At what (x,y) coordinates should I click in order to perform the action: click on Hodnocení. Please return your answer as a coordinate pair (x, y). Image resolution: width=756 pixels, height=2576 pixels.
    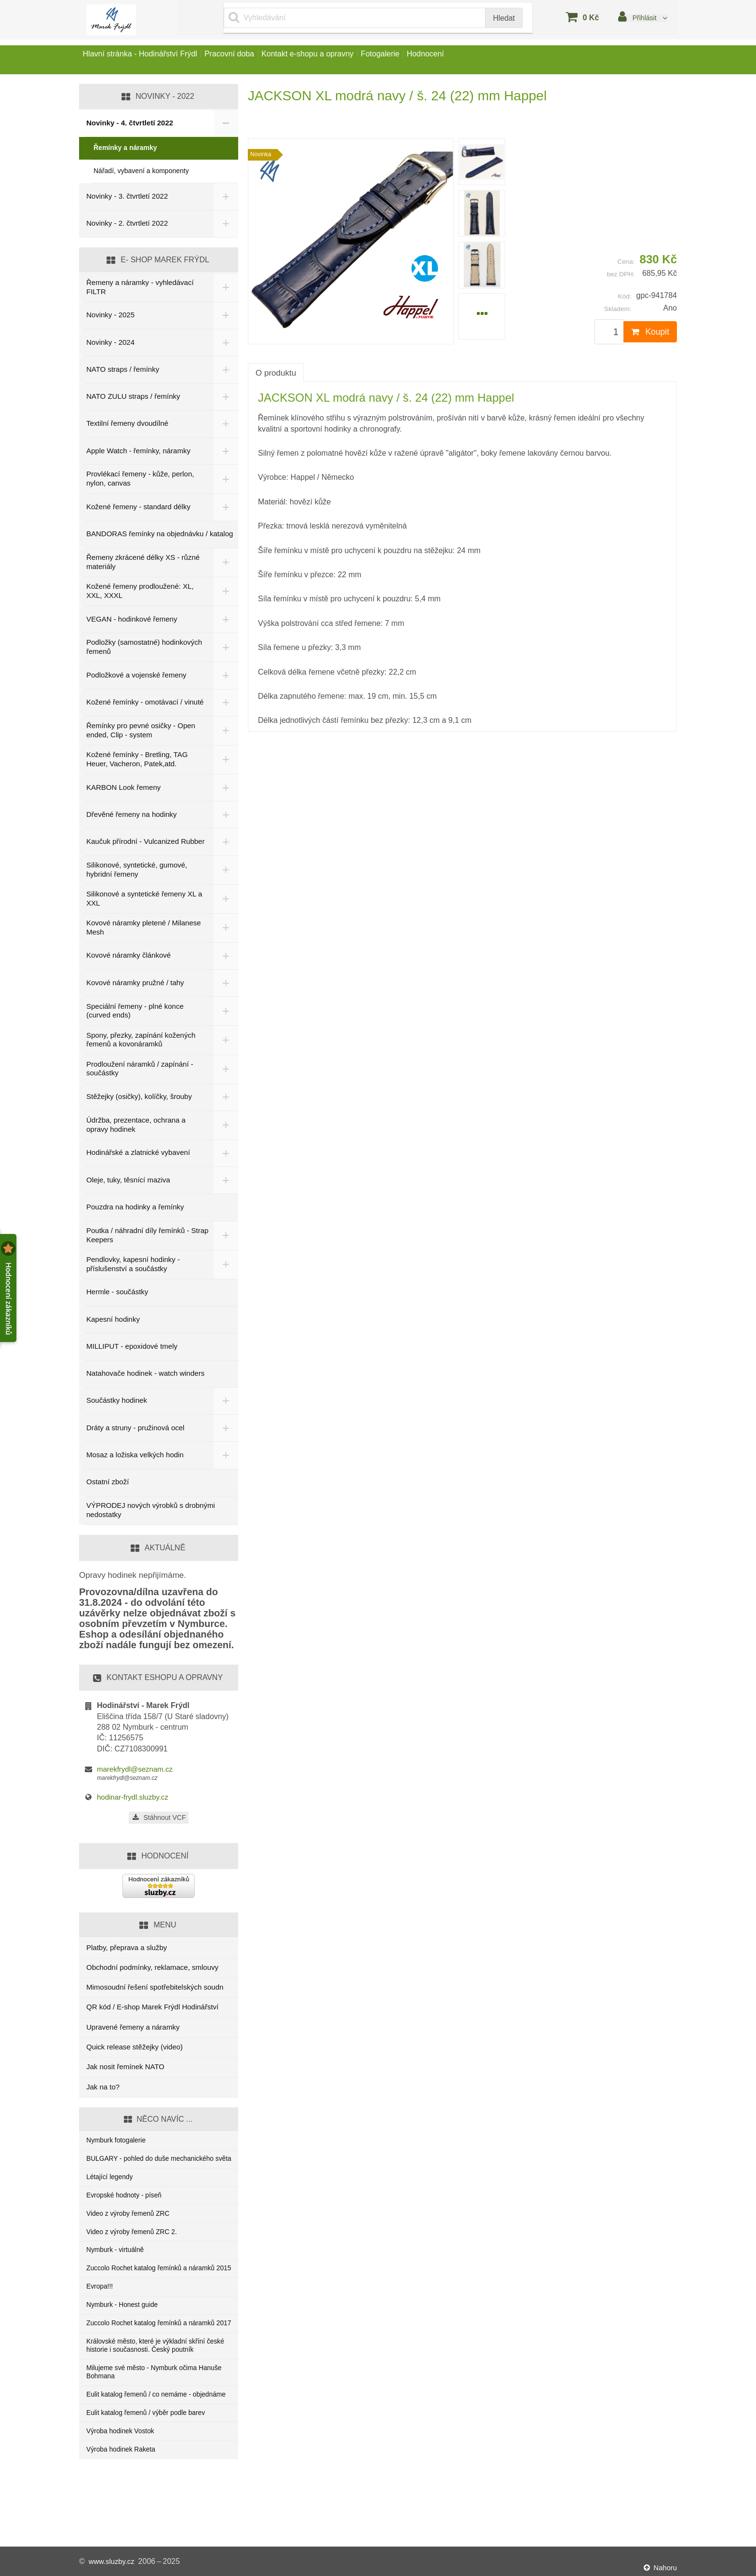
    Looking at the image, I should click on (480, 59).